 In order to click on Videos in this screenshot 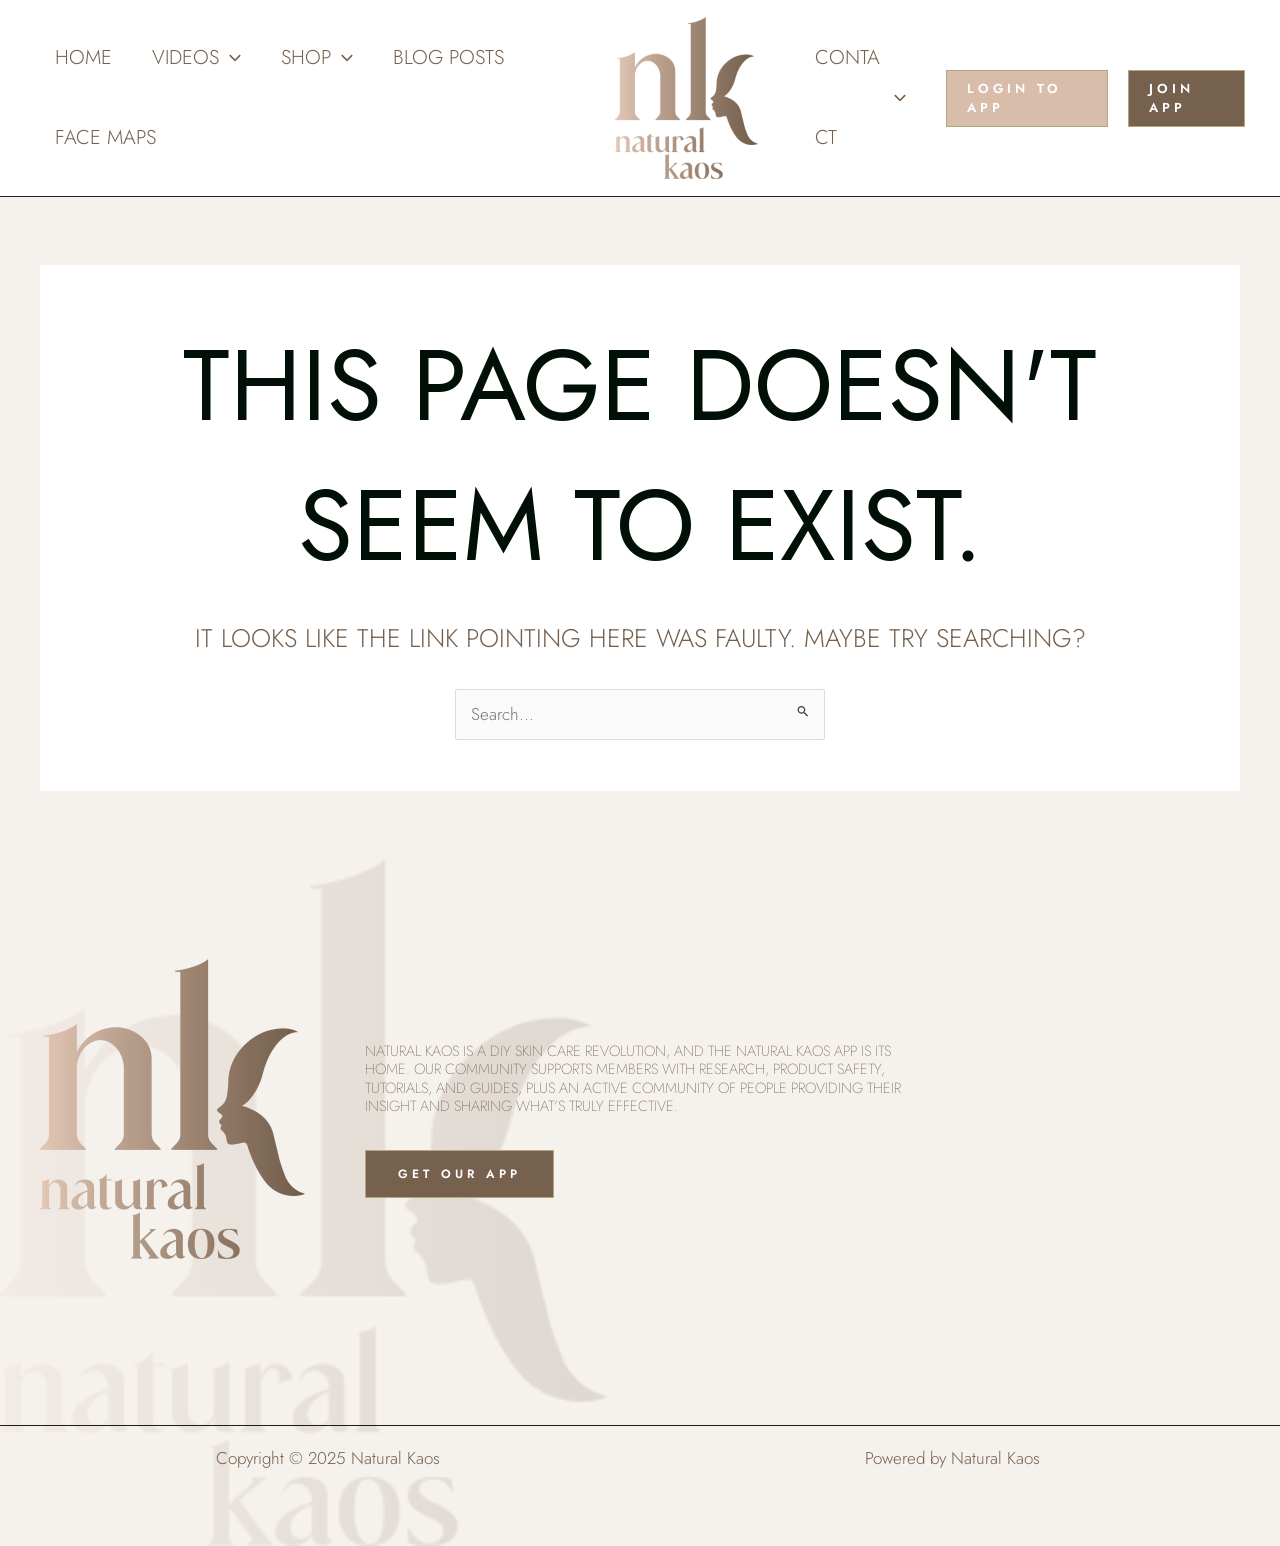, I will do `click(196, 58)`.